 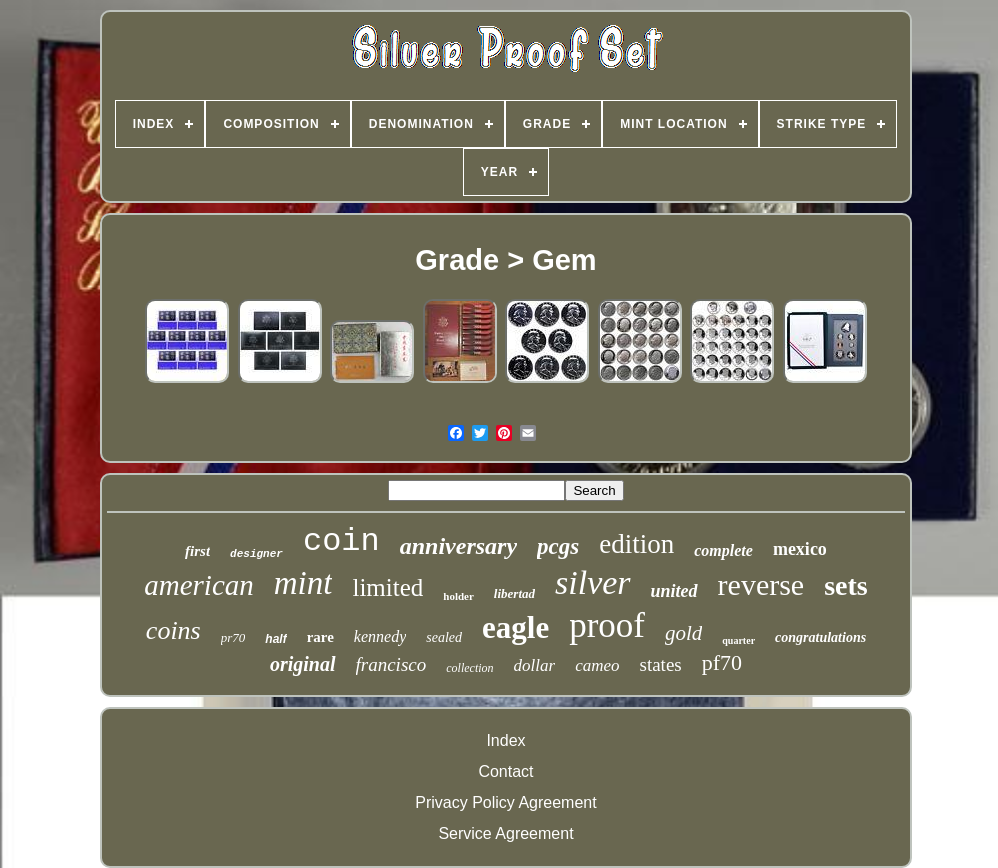 What do you see at coordinates (800, 549) in the screenshot?
I see `mexico` at bounding box center [800, 549].